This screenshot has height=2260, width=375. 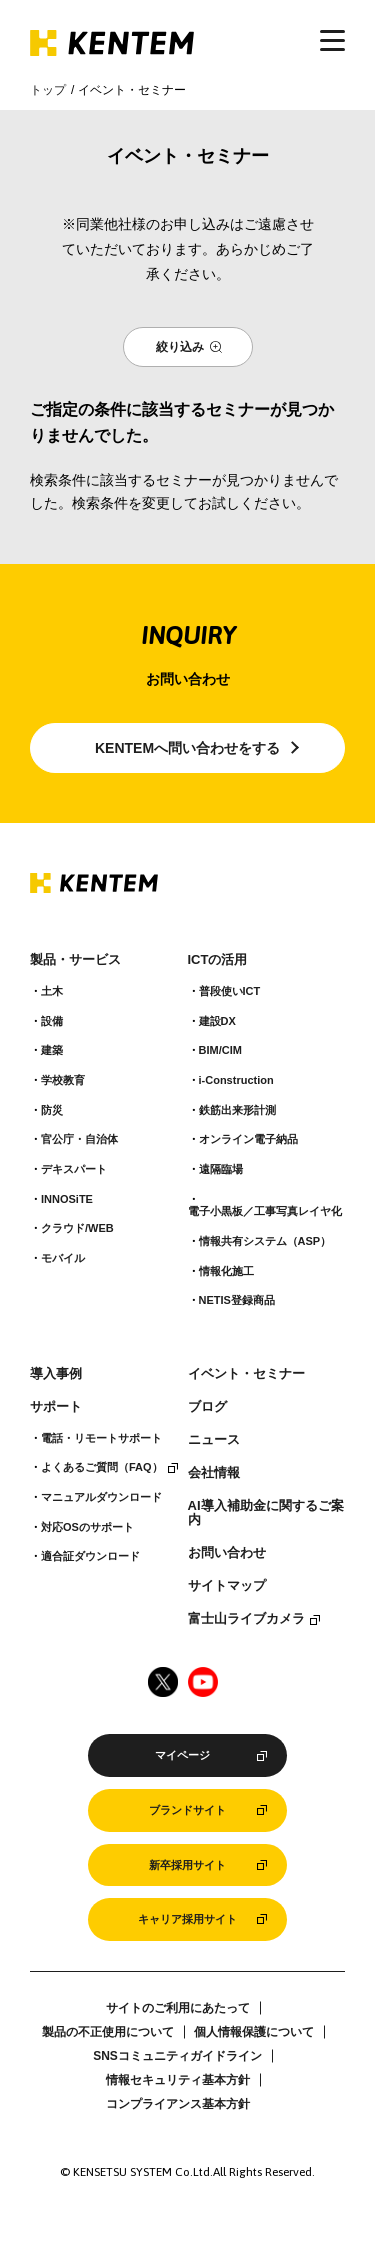 What do you see at coordinates (56, 1407) in the screenshot?
I see `サポート` at bounding box center [56, 1407].